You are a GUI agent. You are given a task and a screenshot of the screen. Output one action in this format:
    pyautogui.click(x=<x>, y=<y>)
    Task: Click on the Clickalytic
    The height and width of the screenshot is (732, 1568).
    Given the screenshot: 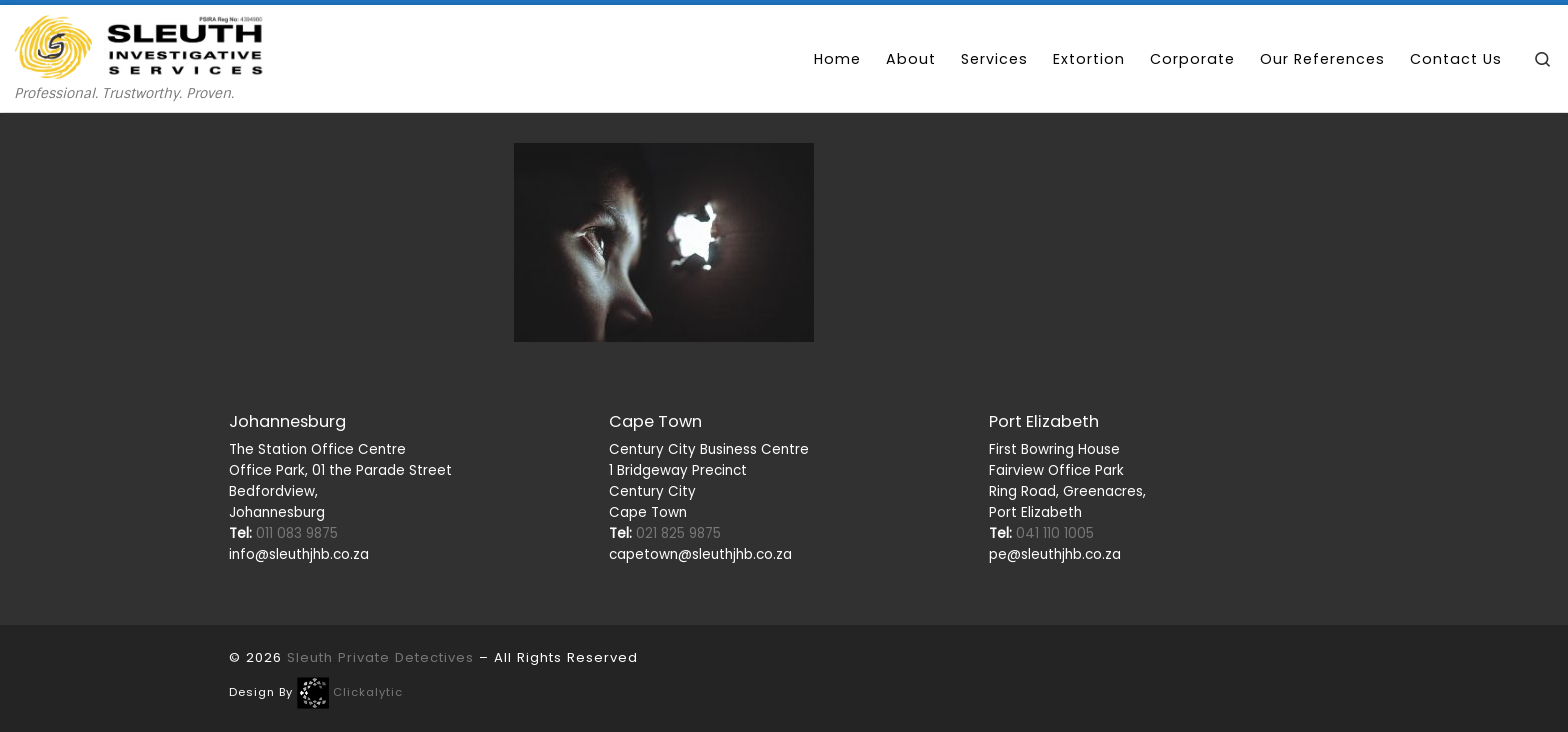 What is the action you would take?
    pyautogui.click(x=368, y=692)
    